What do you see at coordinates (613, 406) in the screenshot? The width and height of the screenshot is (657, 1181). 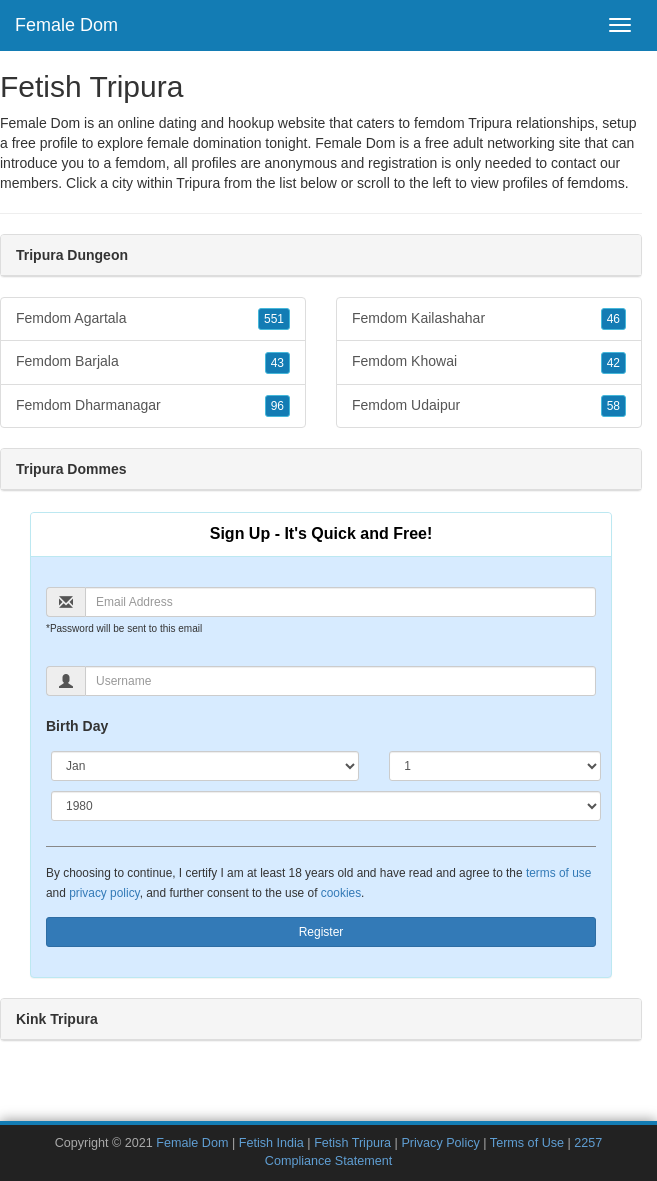 I see `58` at bounding box center [613, 406].